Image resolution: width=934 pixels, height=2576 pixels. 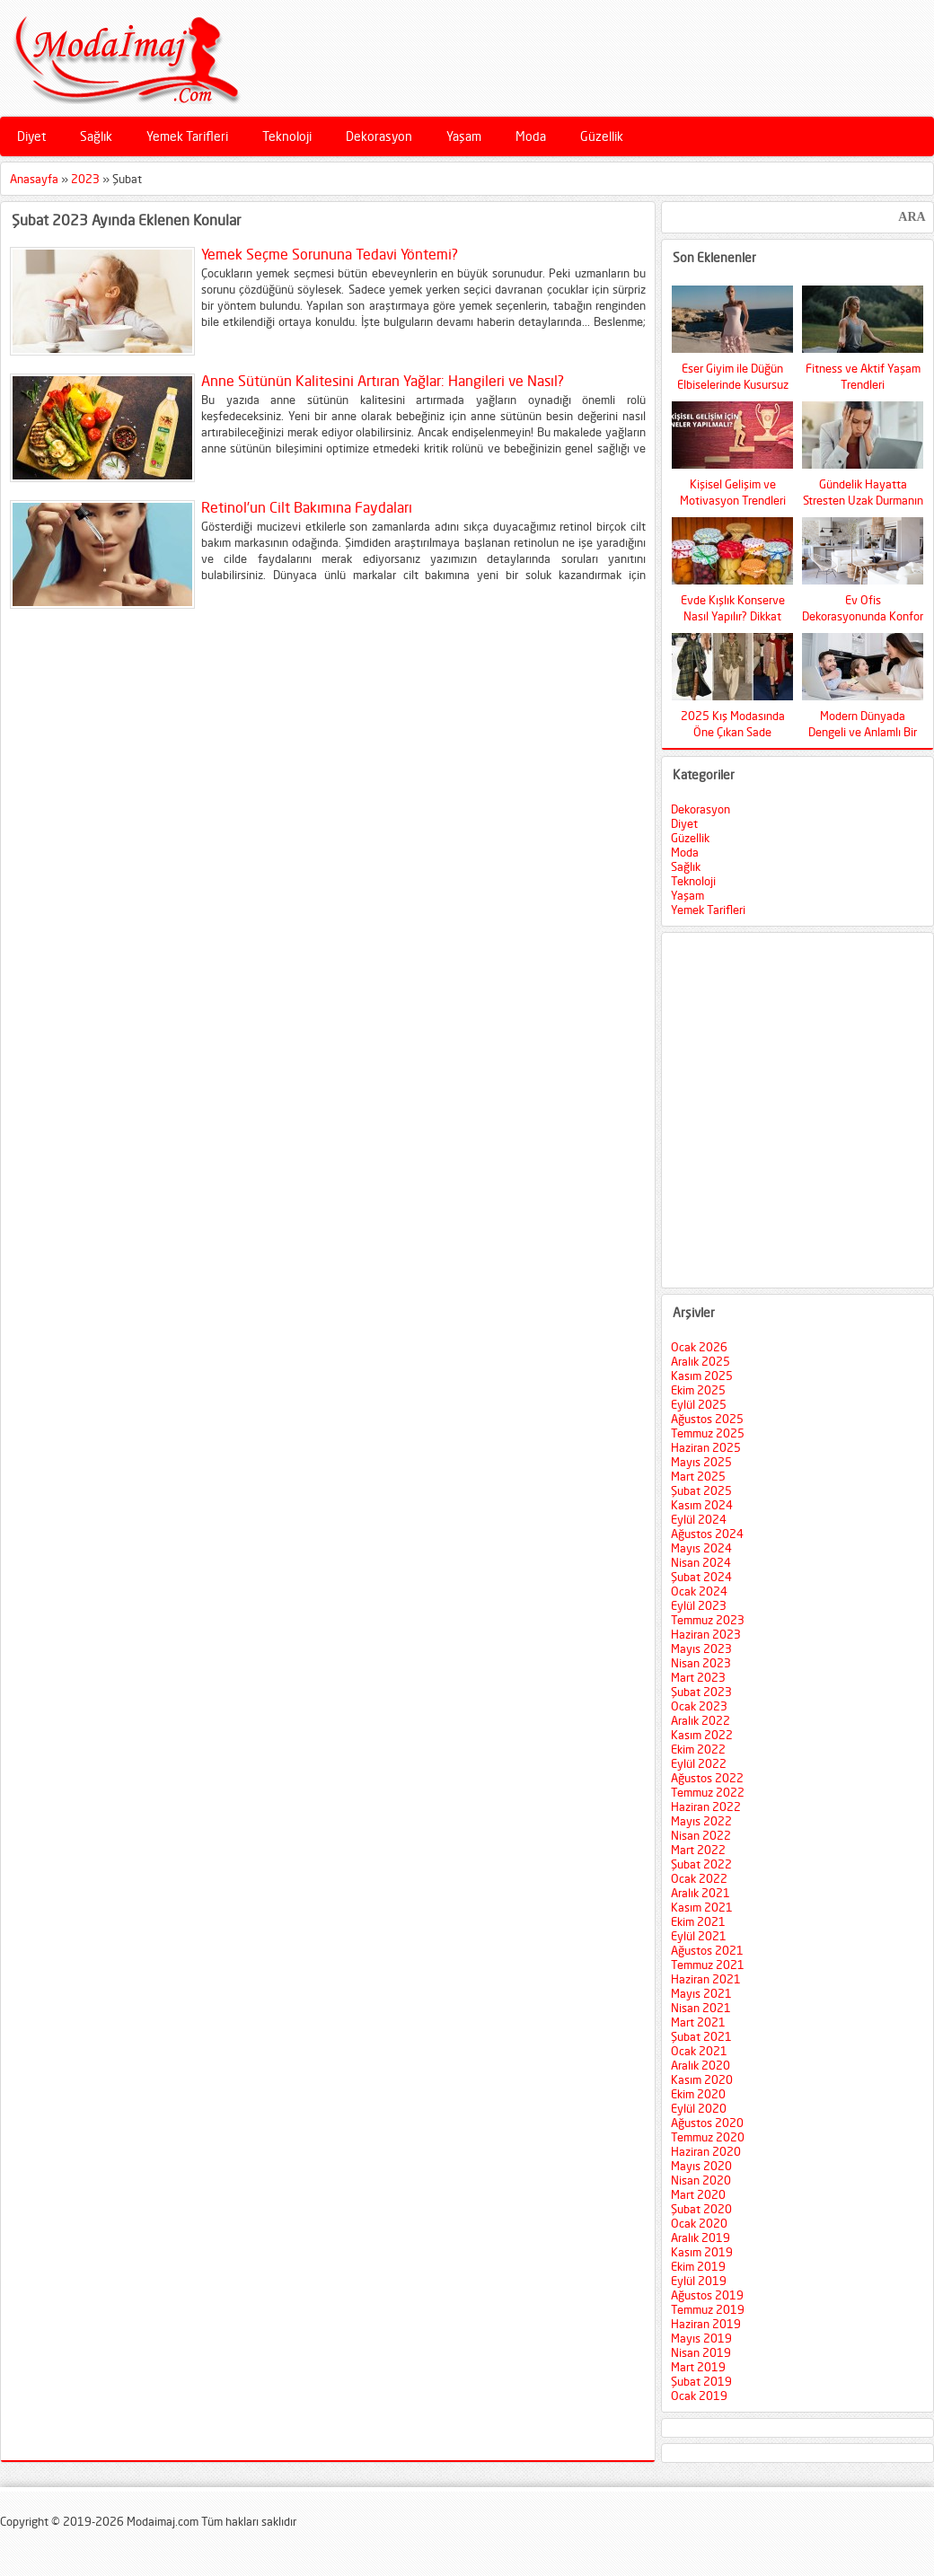 What do you see at coordinates (699, 2051) in the screenshot?
I see `Ocak 2021` at bounding box center [699, 2051].